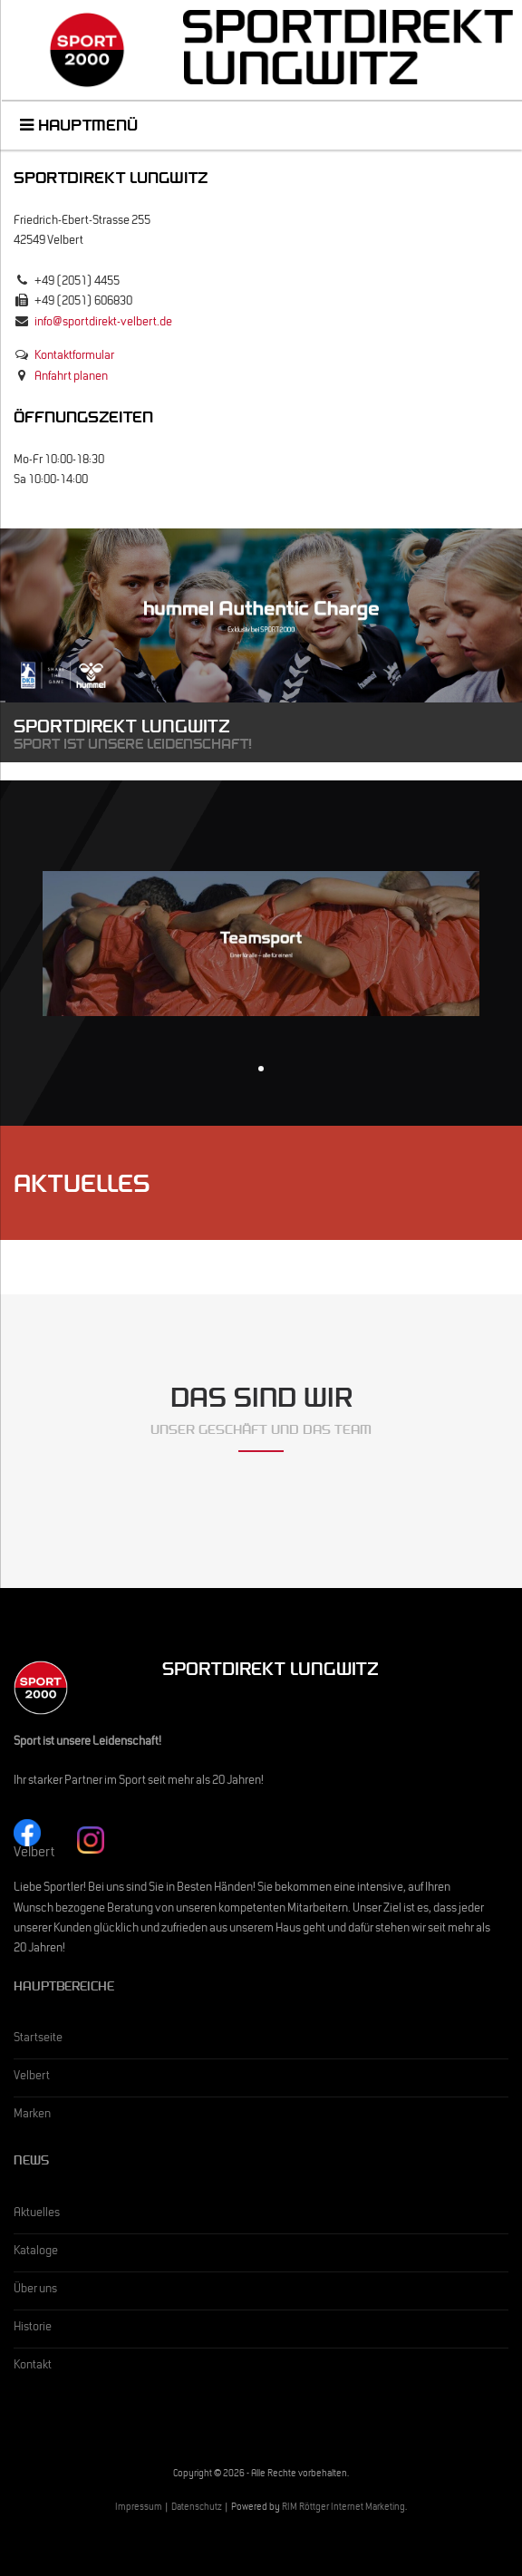 Image resolution: width=522 pixels, height=2576 pixels. Describe the element at coordinates (196, 2508) in the screenshot. I see `Datenschutz` at that location.